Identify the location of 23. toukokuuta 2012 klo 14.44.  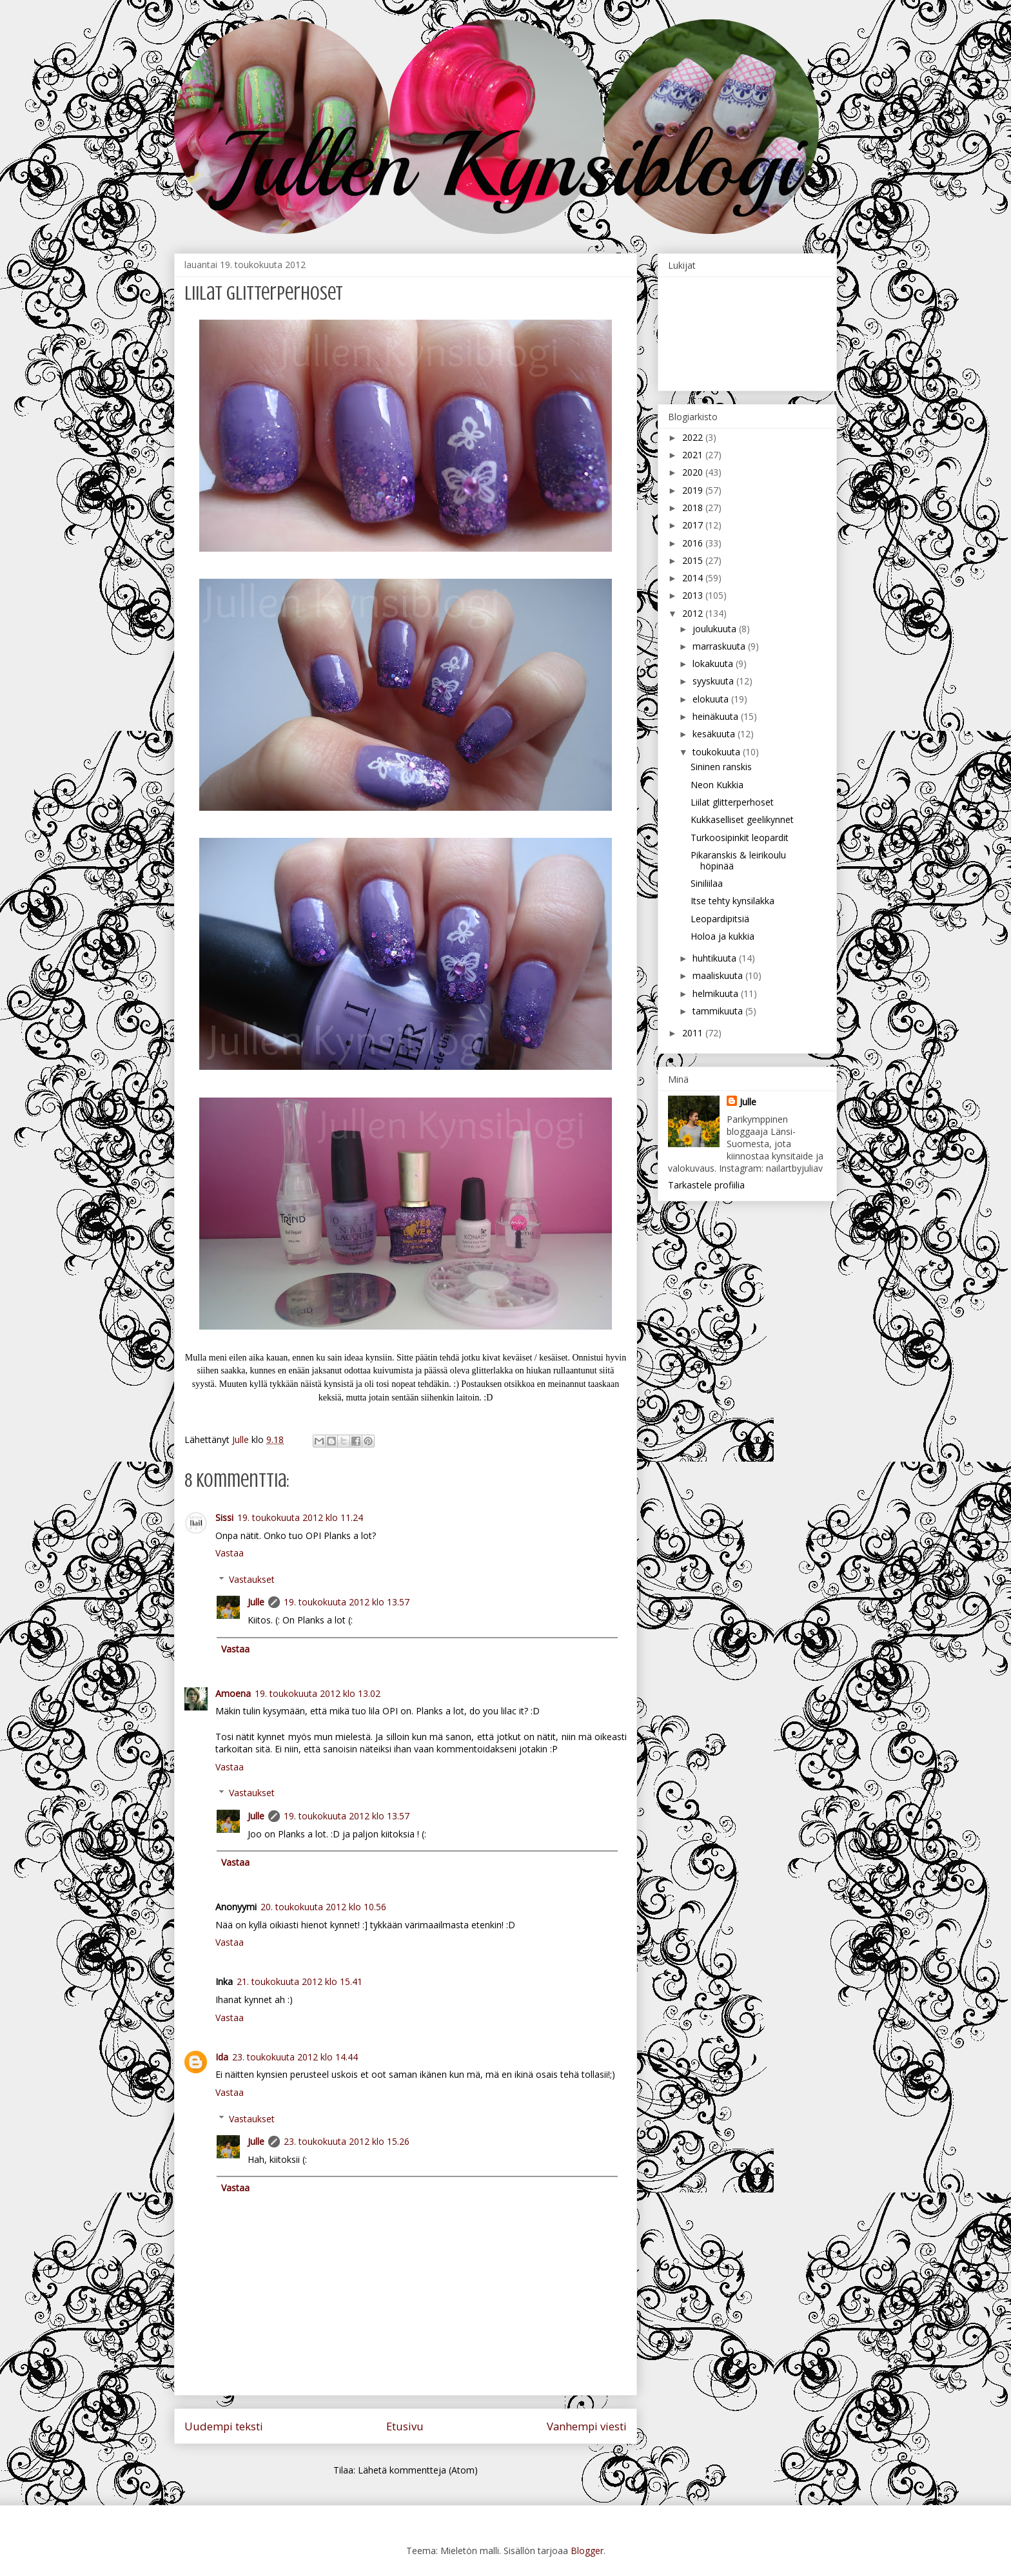
(295, 2057).